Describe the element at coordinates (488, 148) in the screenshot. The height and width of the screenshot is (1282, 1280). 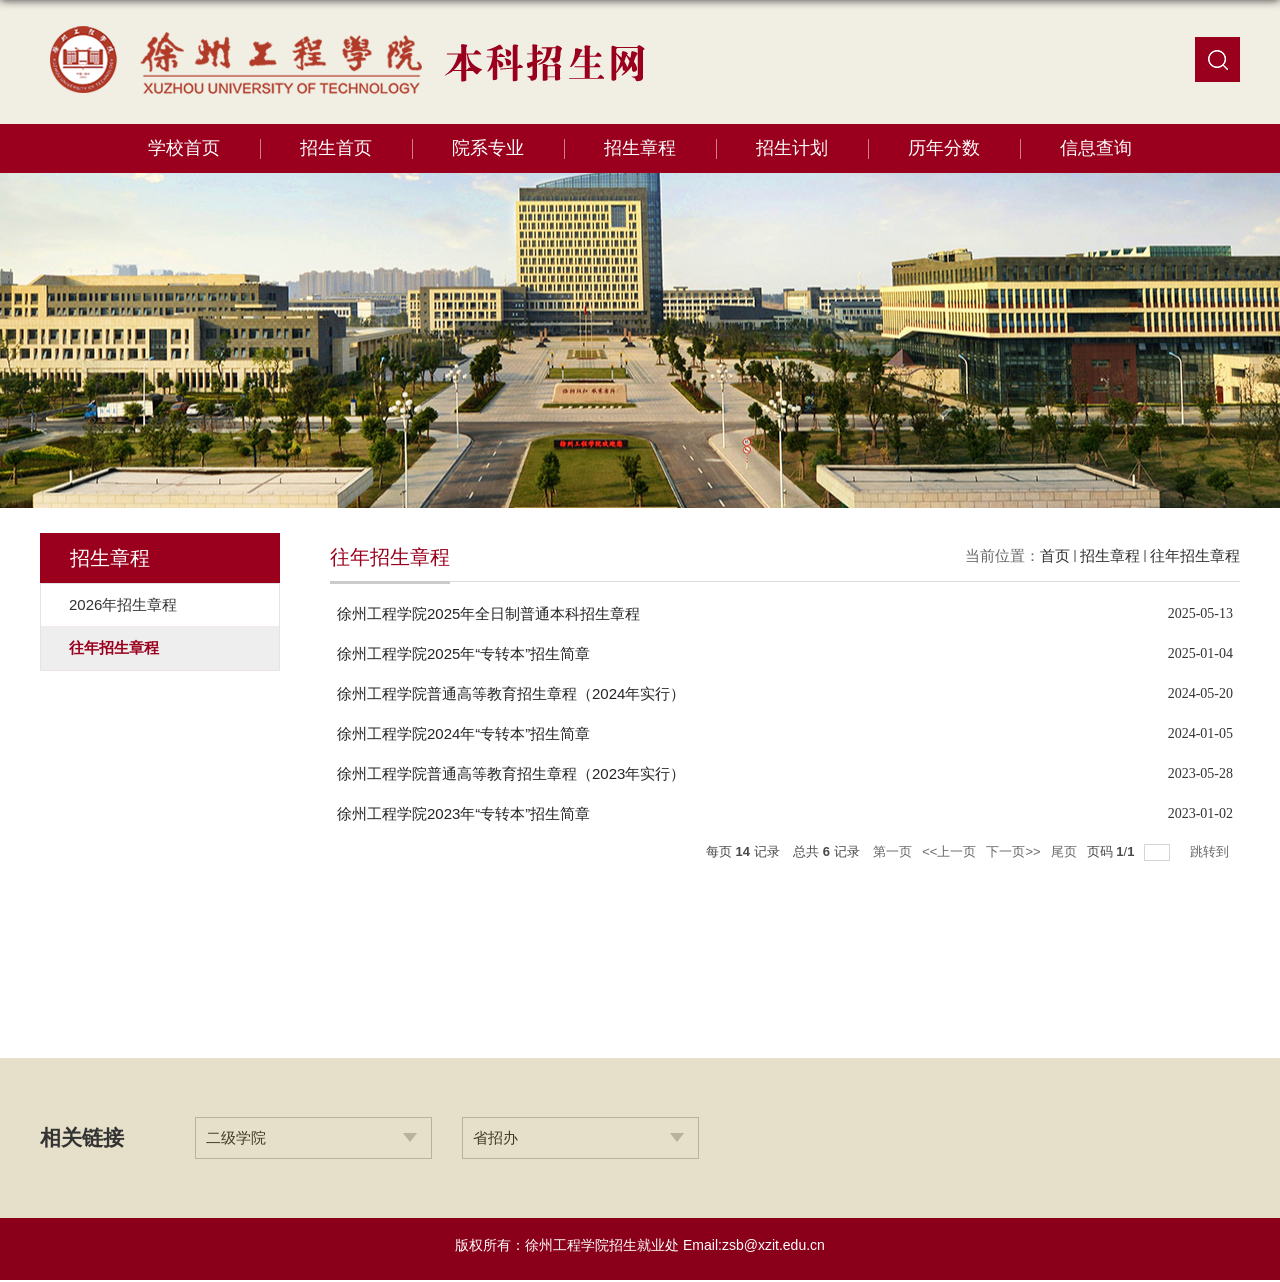
I see `院系专业` at that location.